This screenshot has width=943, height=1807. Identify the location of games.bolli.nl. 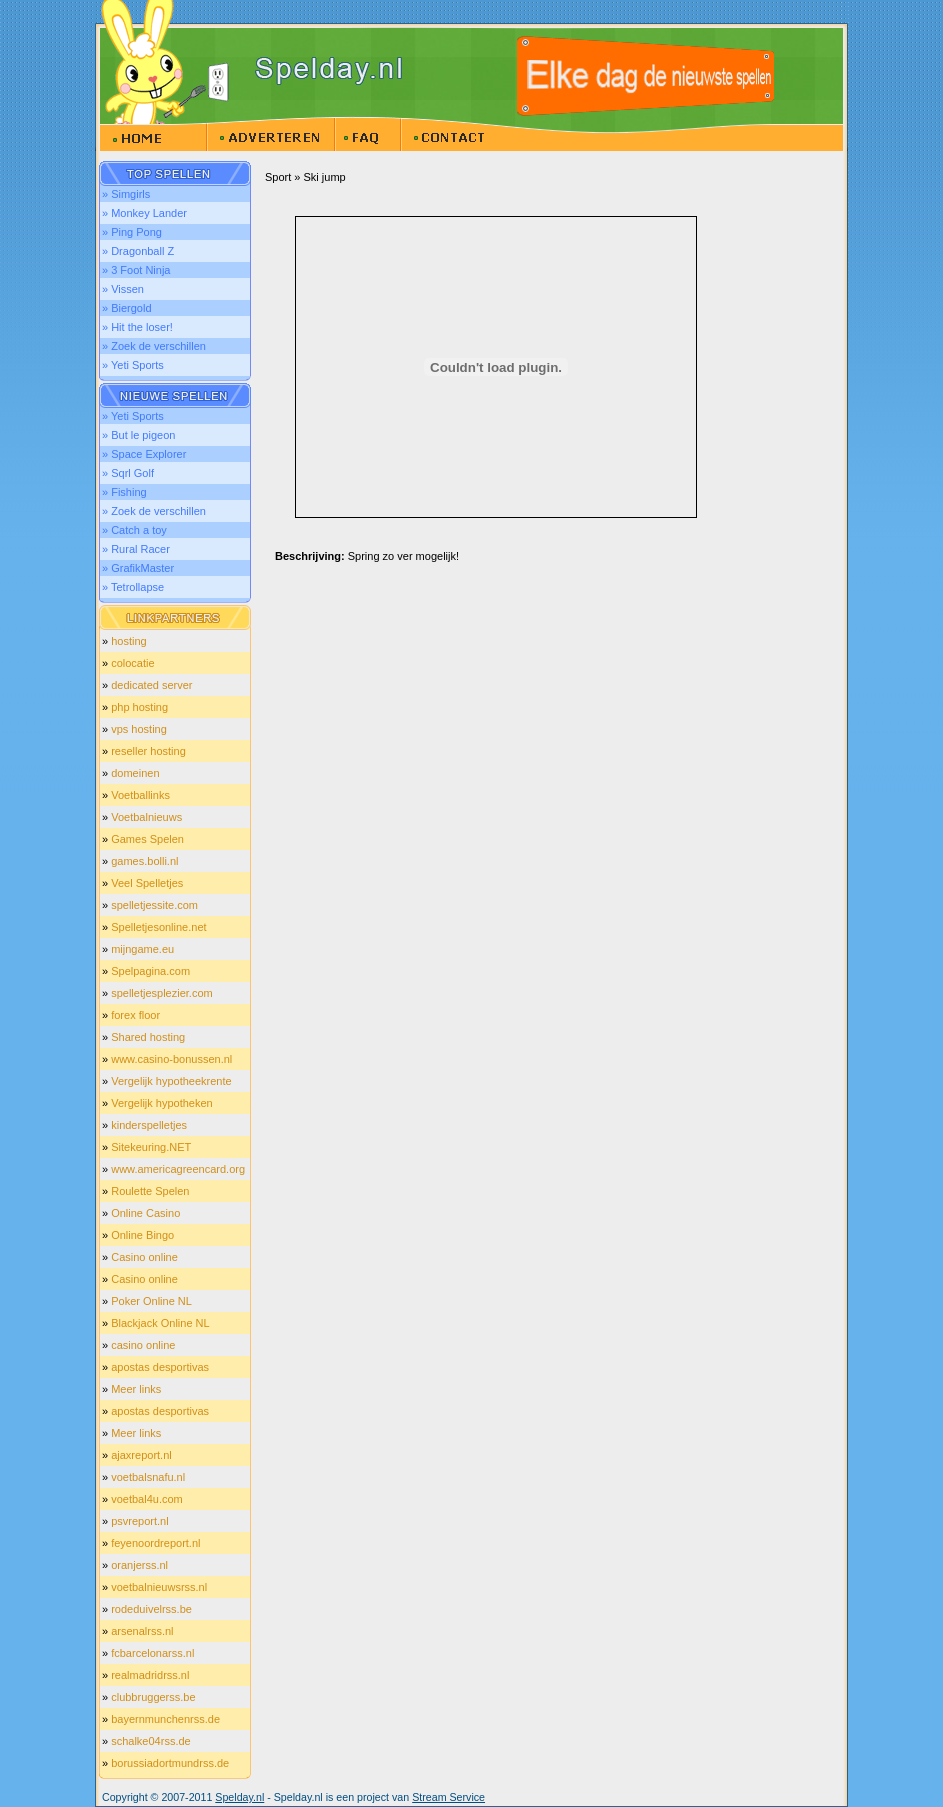
(144, 861).